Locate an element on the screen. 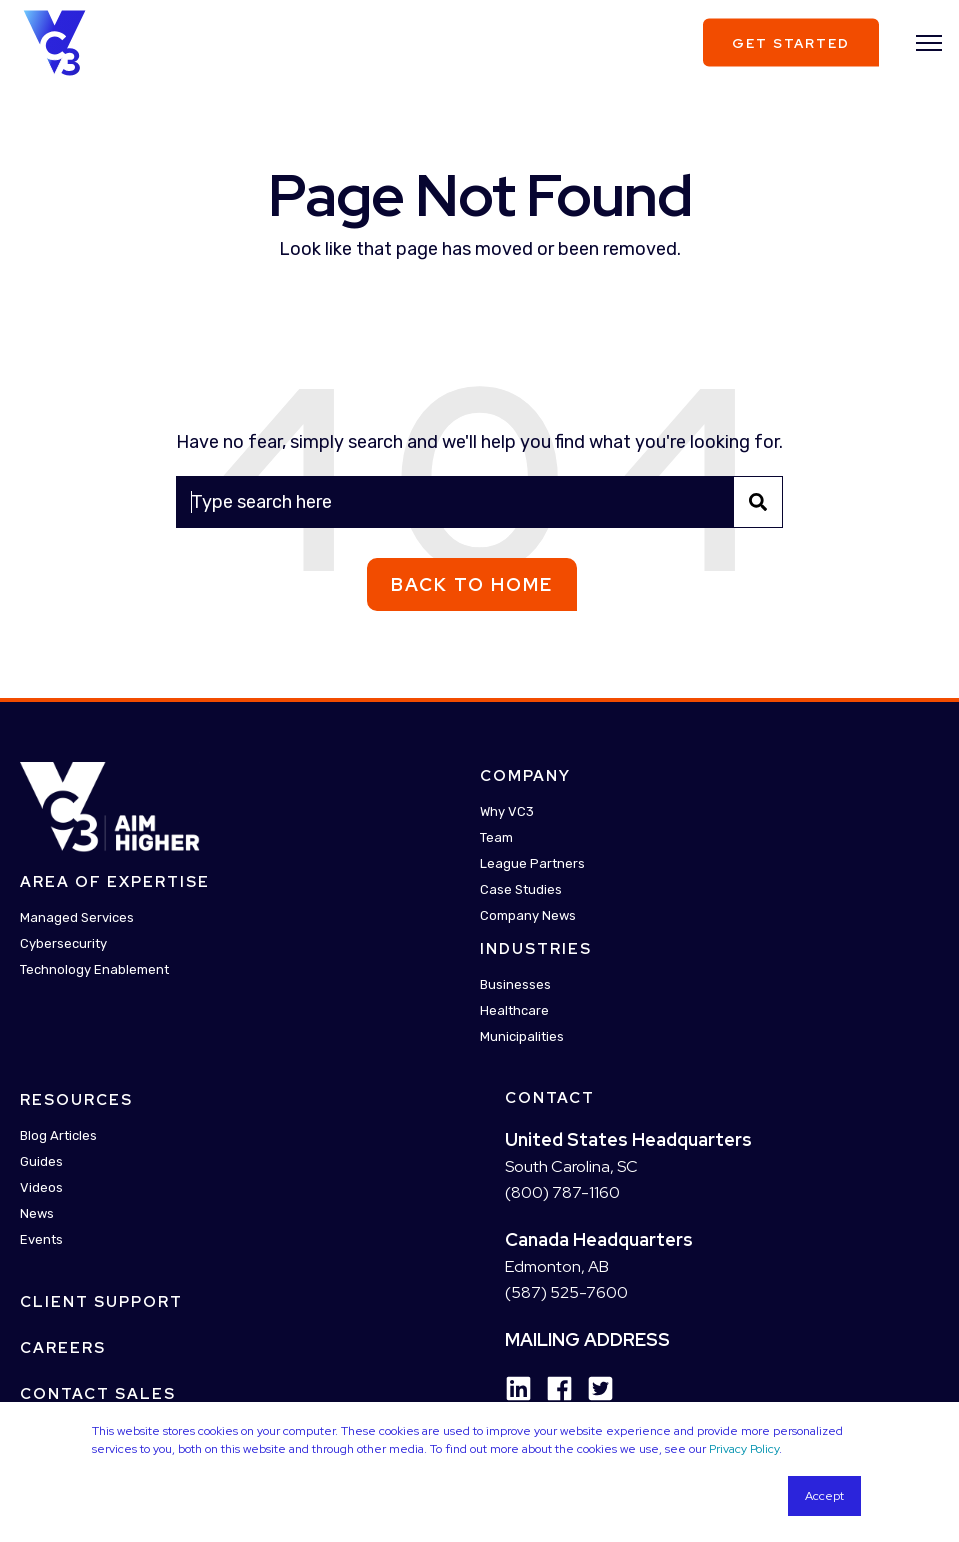 This screenshot has height=1542, width=959. League Partners [menuitem] is located at coordinates (532, 863).